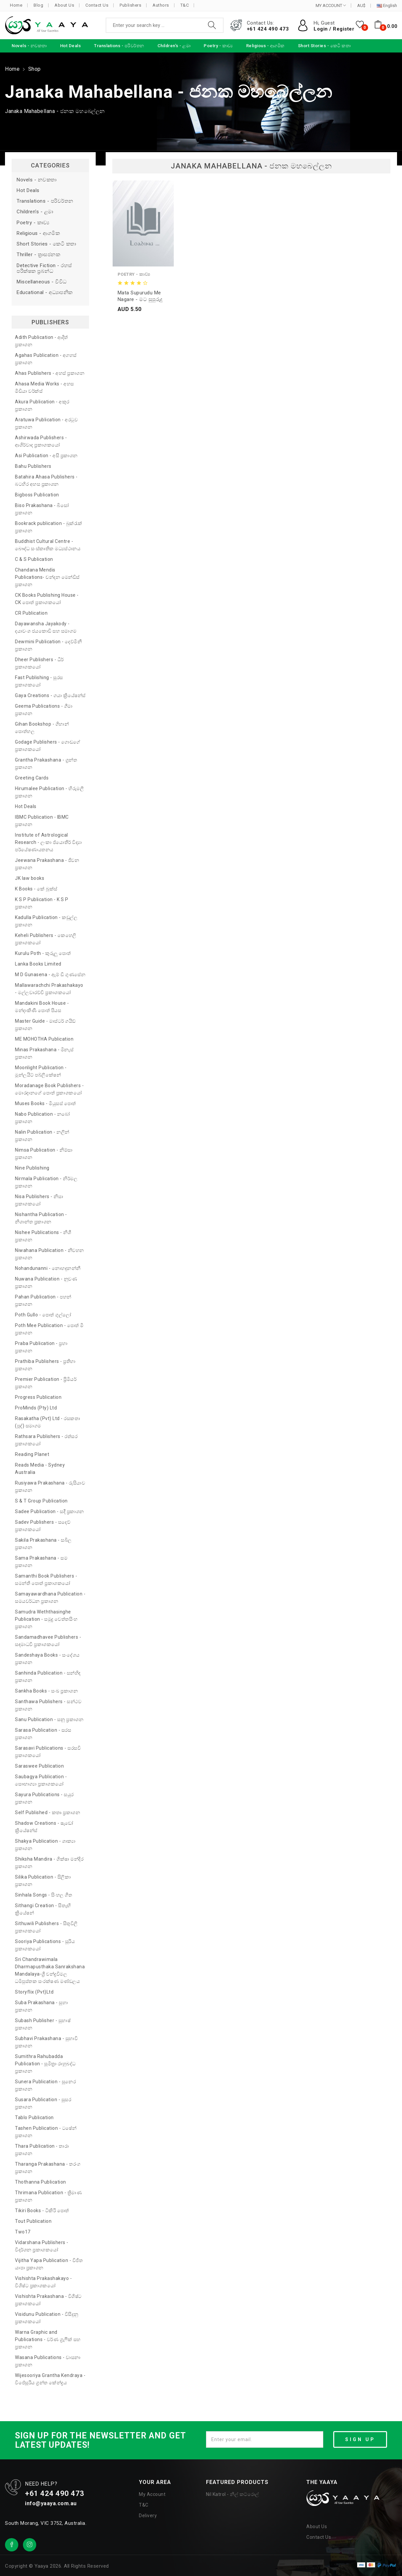 The image size is (402, 2576). What do you see at coordinates (45, 1383) in the screenshot?
I see `Premier Publication - ප්‍රිමියර් ප්‍රකාශන` at bounding box center [45, 1383].